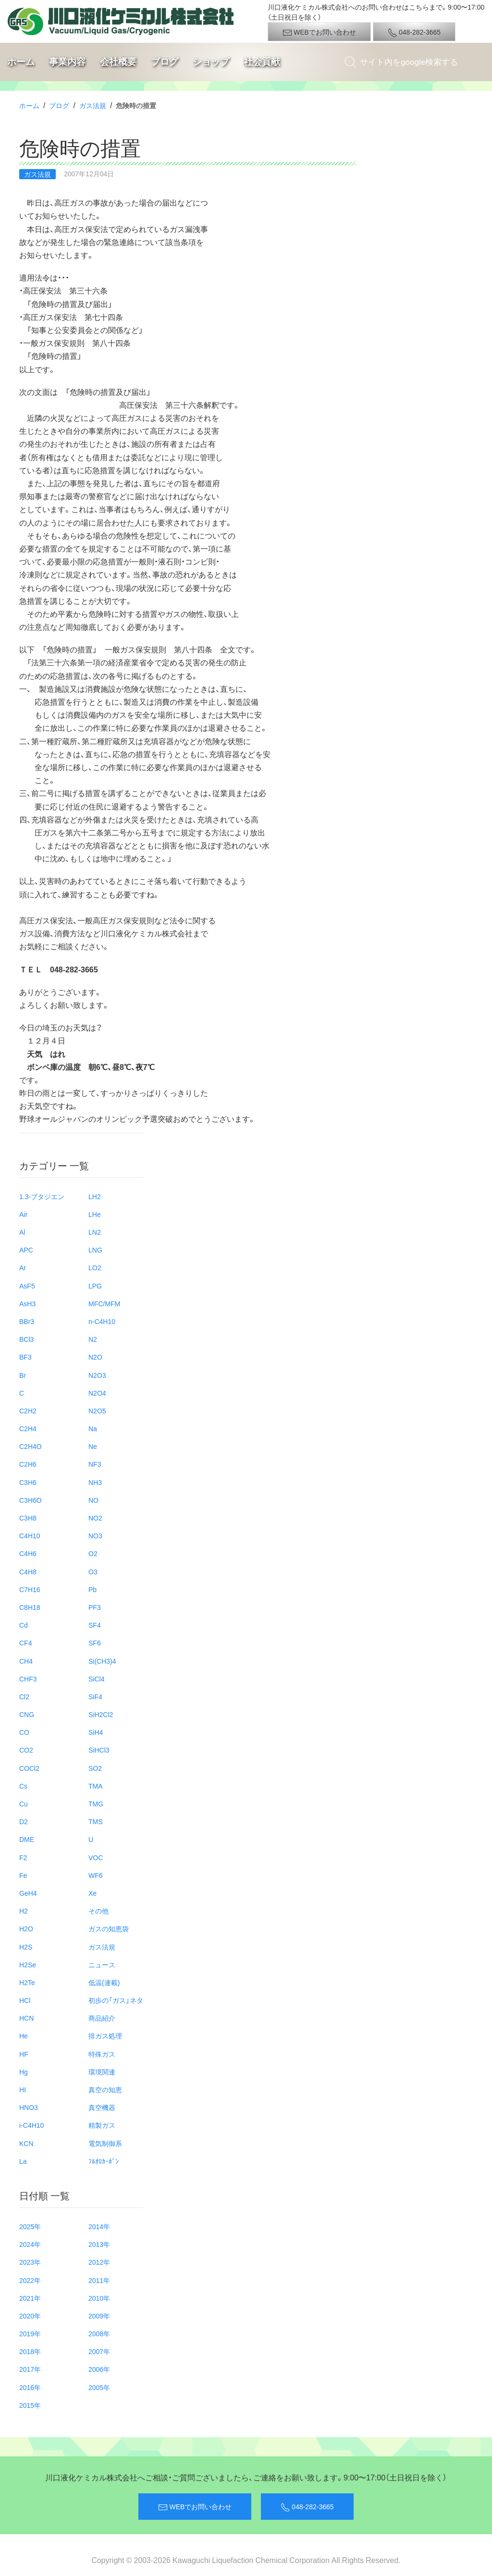  I want to click on CNG, so click(26, 1714).